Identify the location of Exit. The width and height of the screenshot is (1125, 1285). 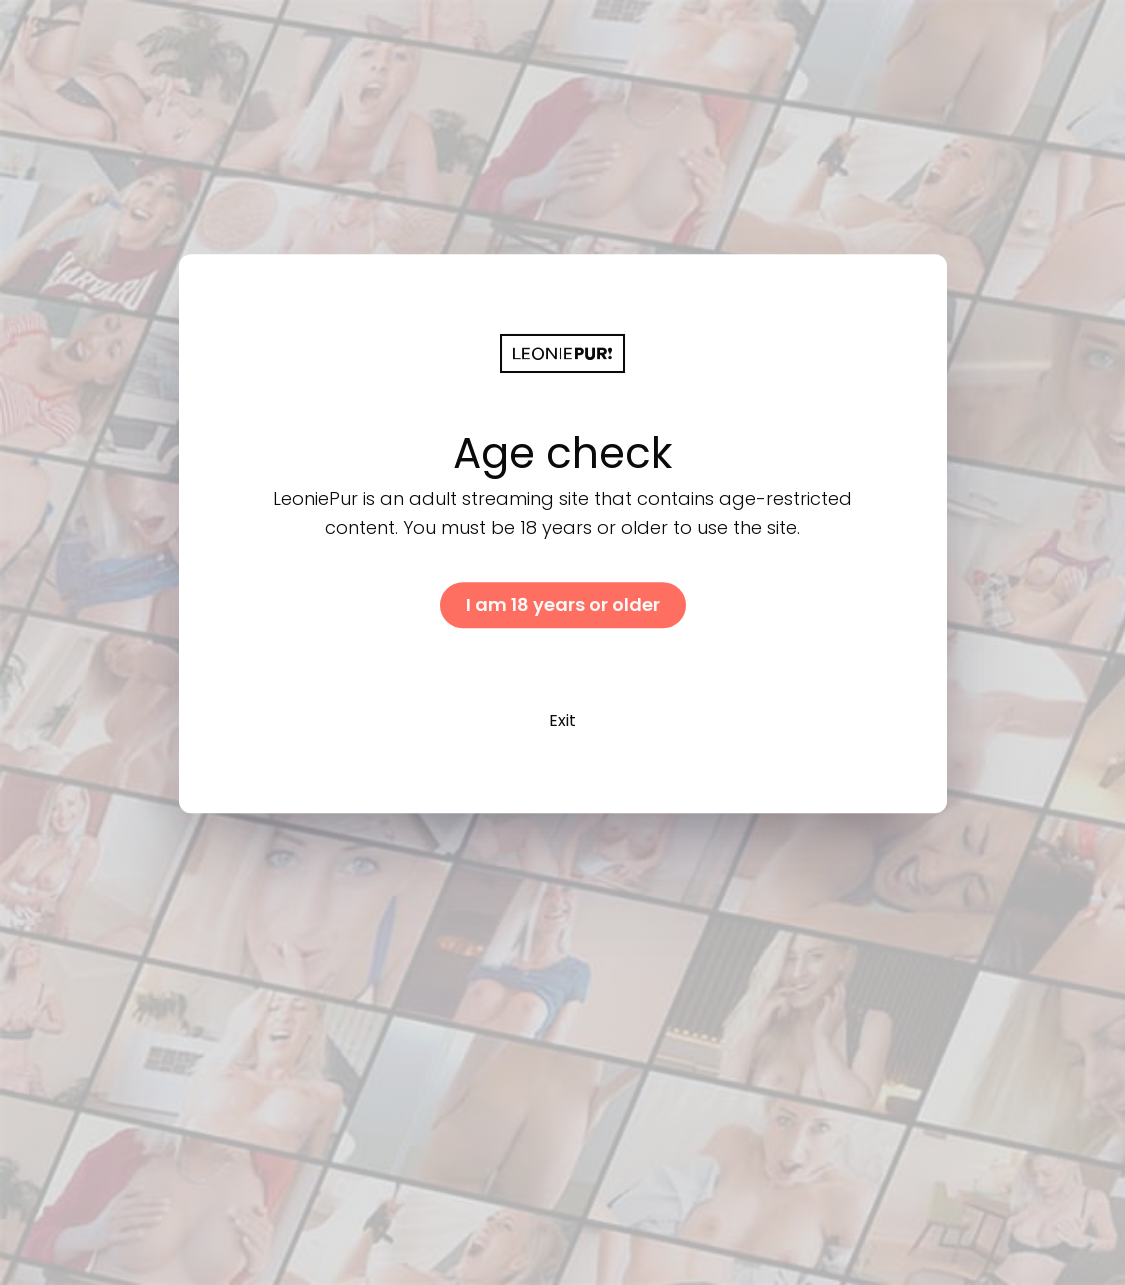
(562, 720).